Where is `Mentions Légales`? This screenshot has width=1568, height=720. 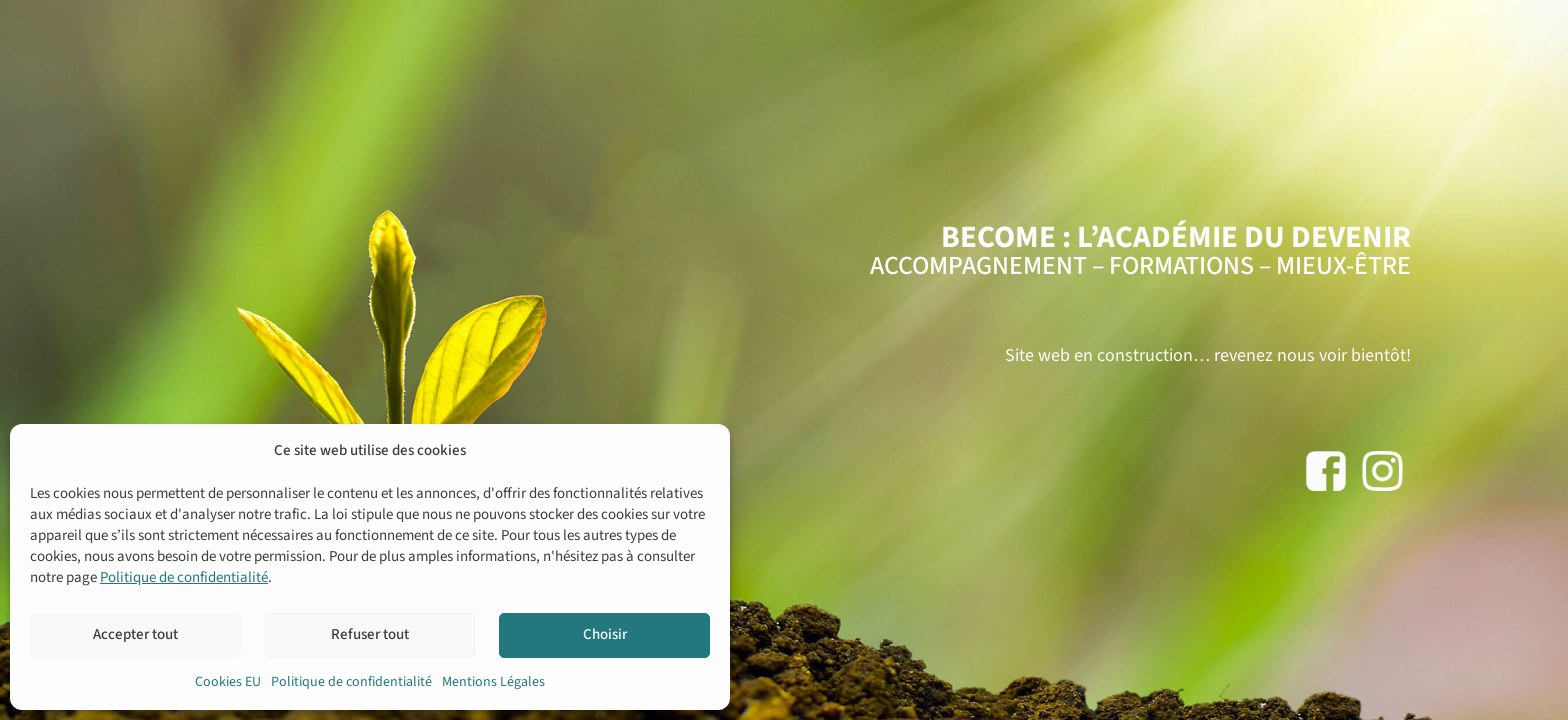 Mentions Légales is located at coordinates (493, 682).